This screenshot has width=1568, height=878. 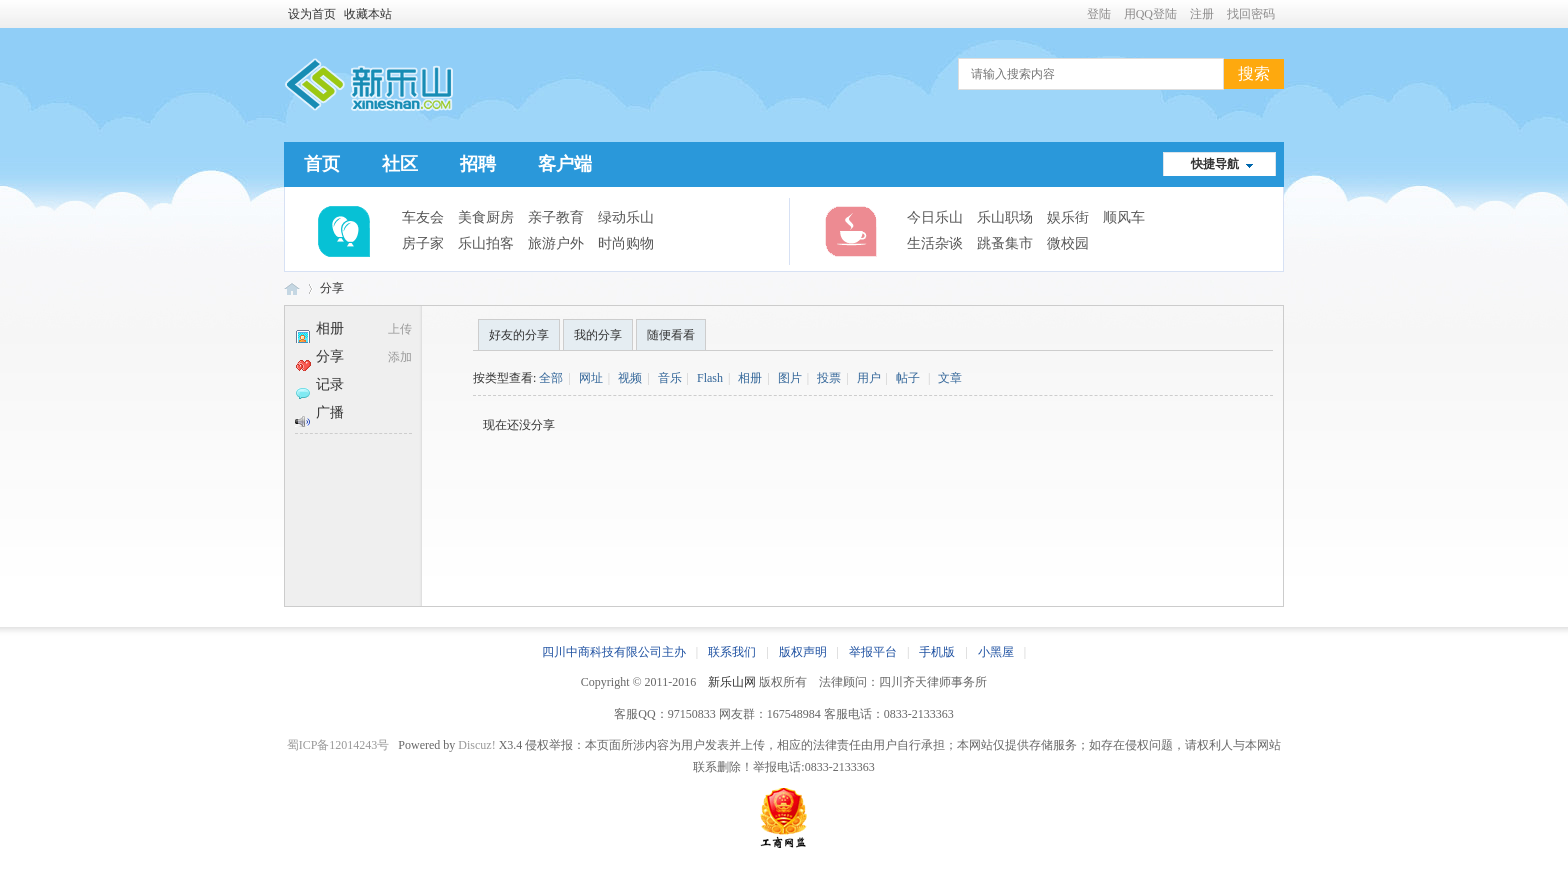 What do you see at coordinates (368, 14) in the screenshot?
I see `收藏本站` at bounding box center [368, 14].